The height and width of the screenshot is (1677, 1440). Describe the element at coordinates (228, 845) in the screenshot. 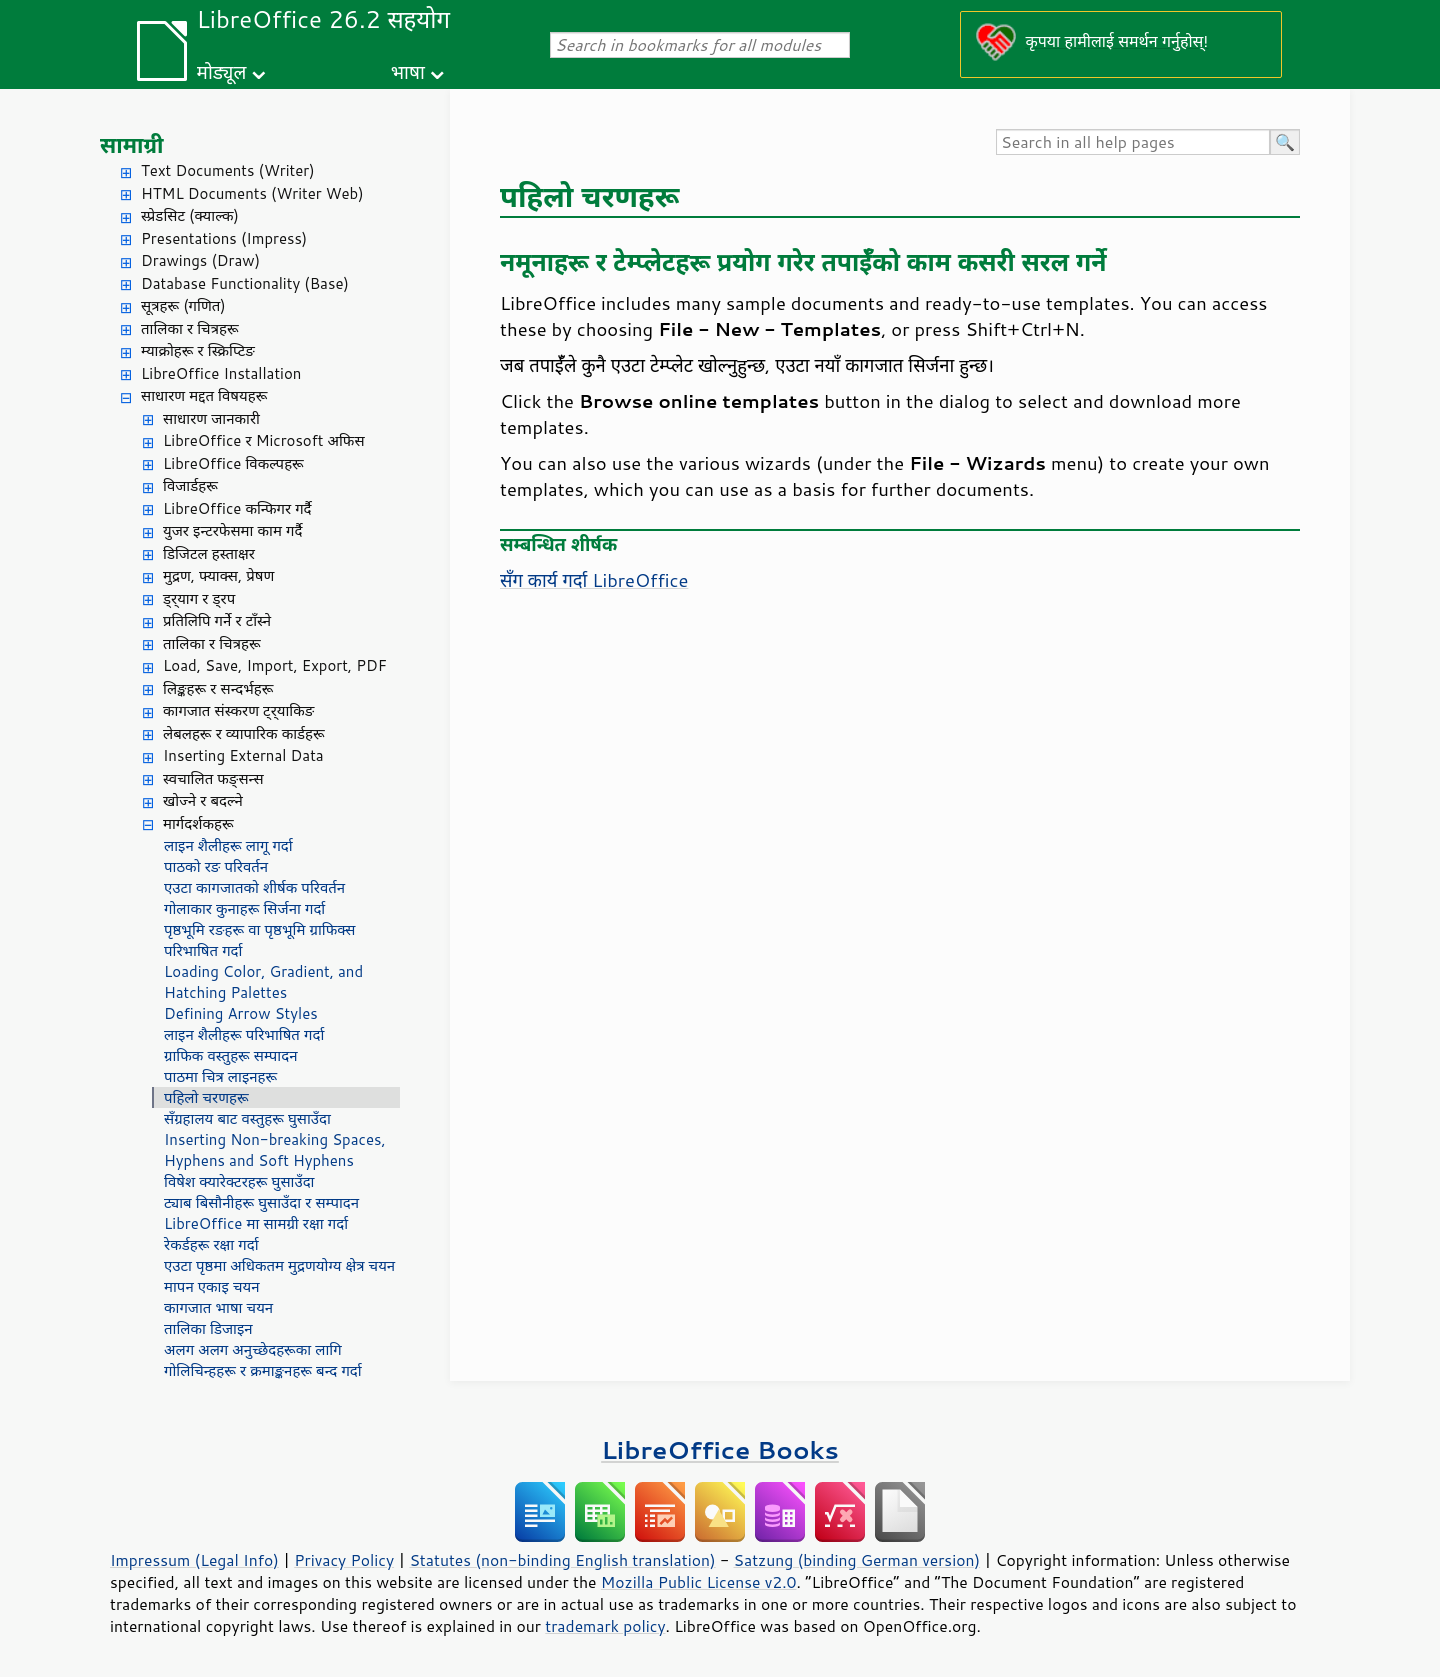

I see `लाइन शैलीहरू लागू गर्दा` at that location.